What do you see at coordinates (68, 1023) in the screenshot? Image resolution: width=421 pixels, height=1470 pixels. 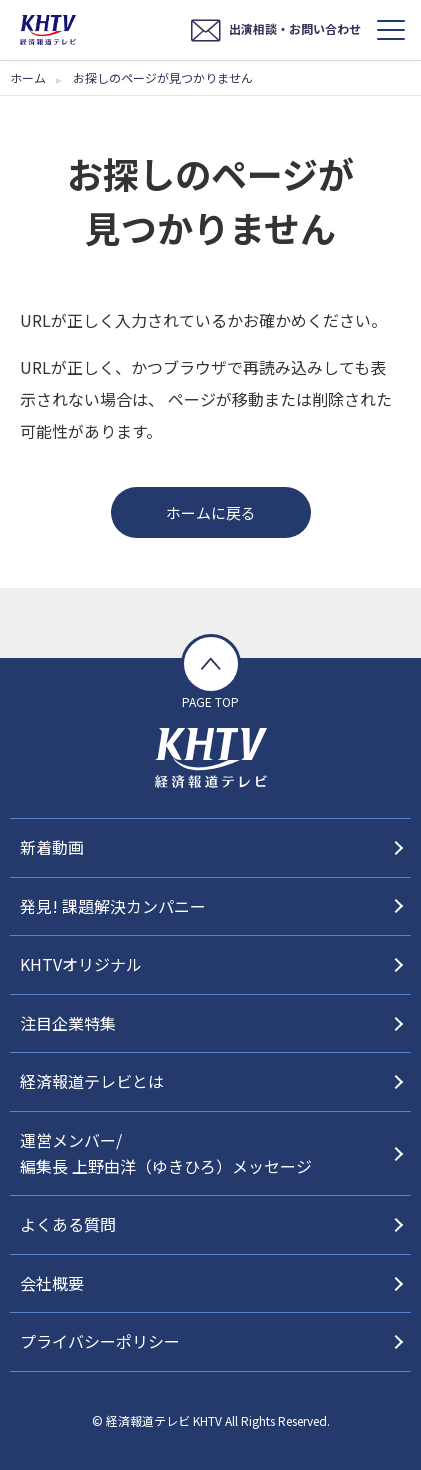 I see `注目企業特集` at bounding box center [68, 1023].